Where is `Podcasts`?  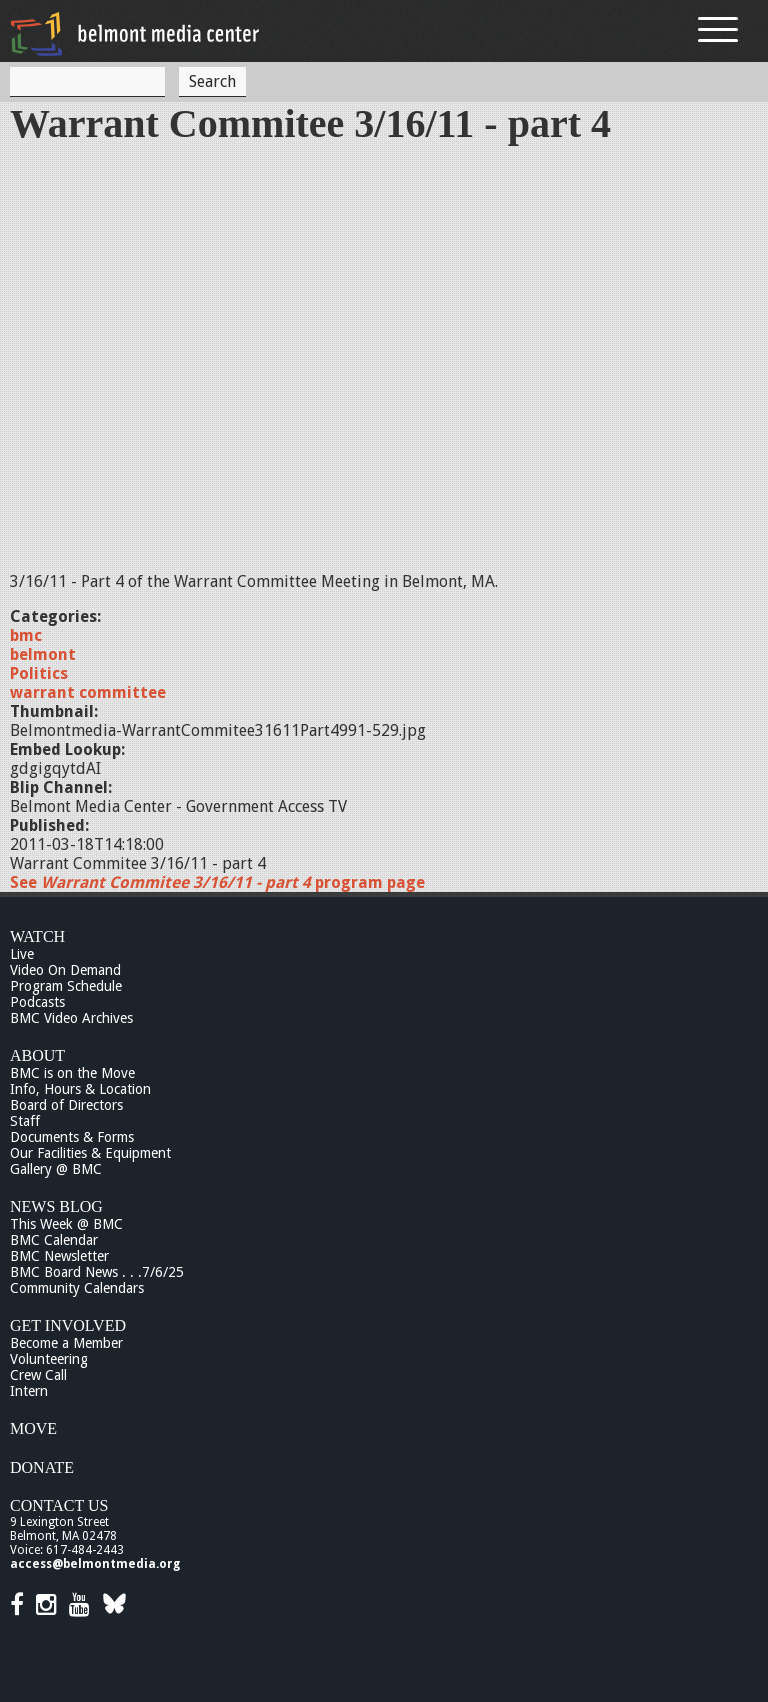 Podcasts is located at coordinates (37, 1002).